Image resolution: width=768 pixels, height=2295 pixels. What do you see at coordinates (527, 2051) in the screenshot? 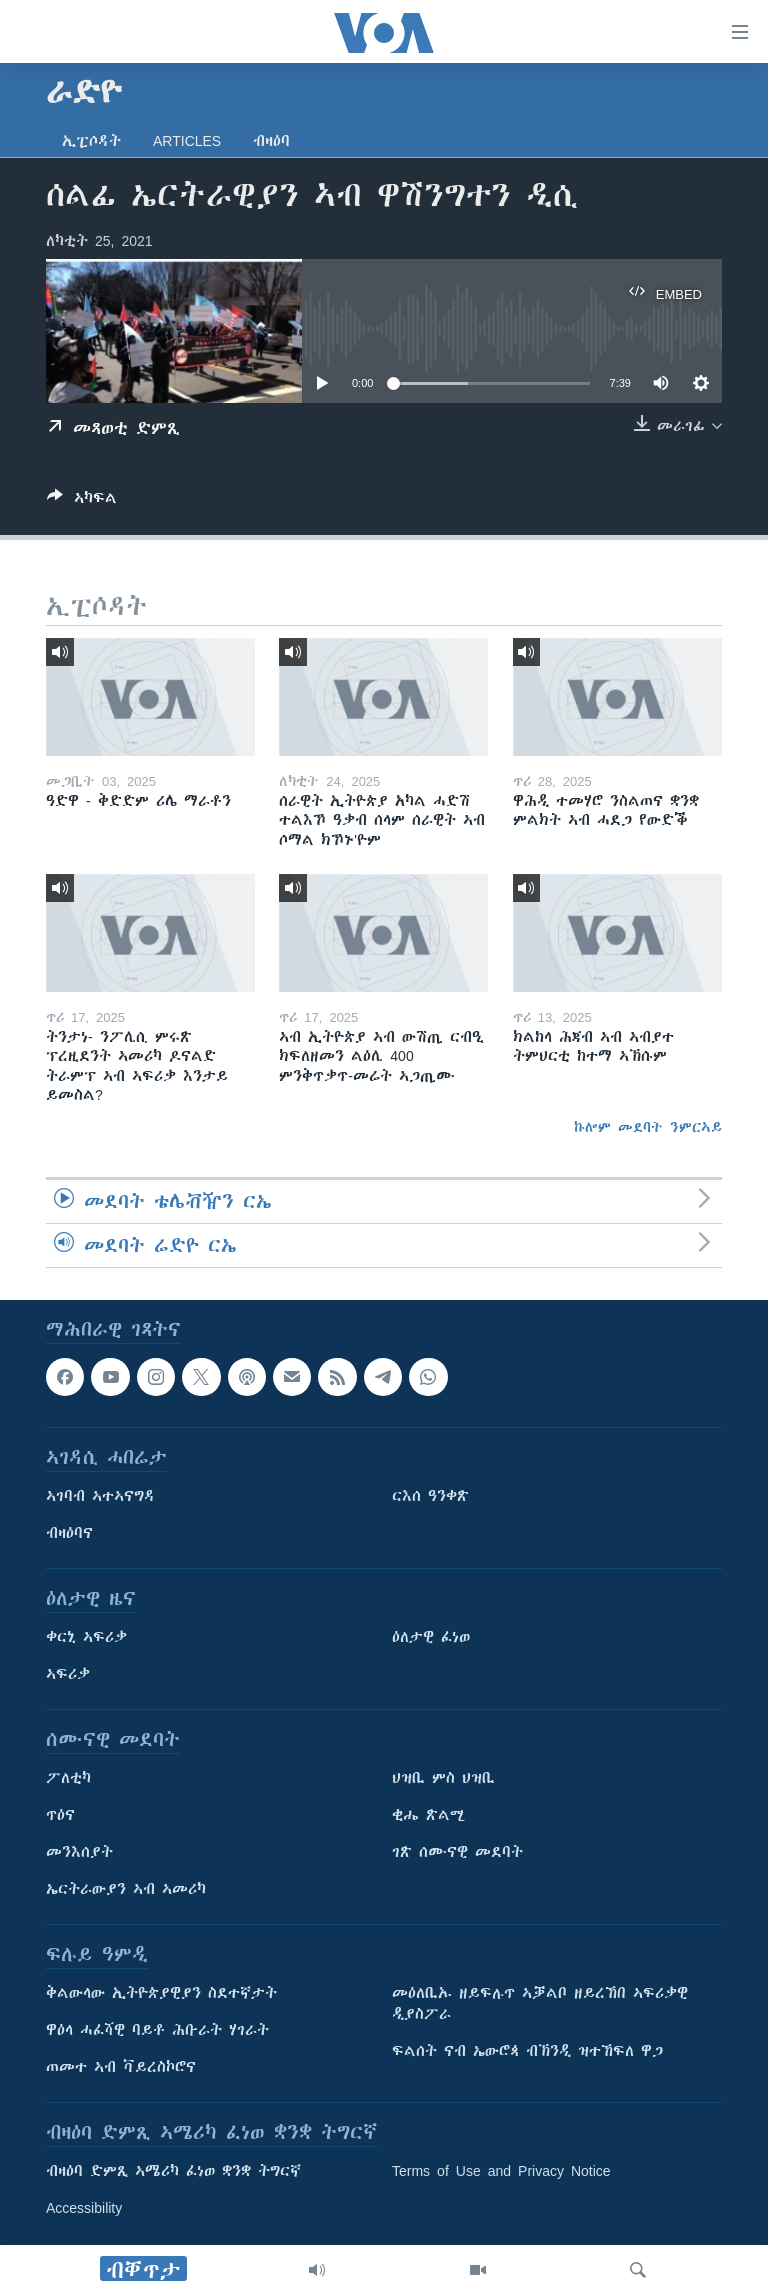
I see `ፍልሰት ናብ ኤውሮጳ ብኽንዲ ዝተኸፍለ ዋጋ` at bounding box center [527, 2051].